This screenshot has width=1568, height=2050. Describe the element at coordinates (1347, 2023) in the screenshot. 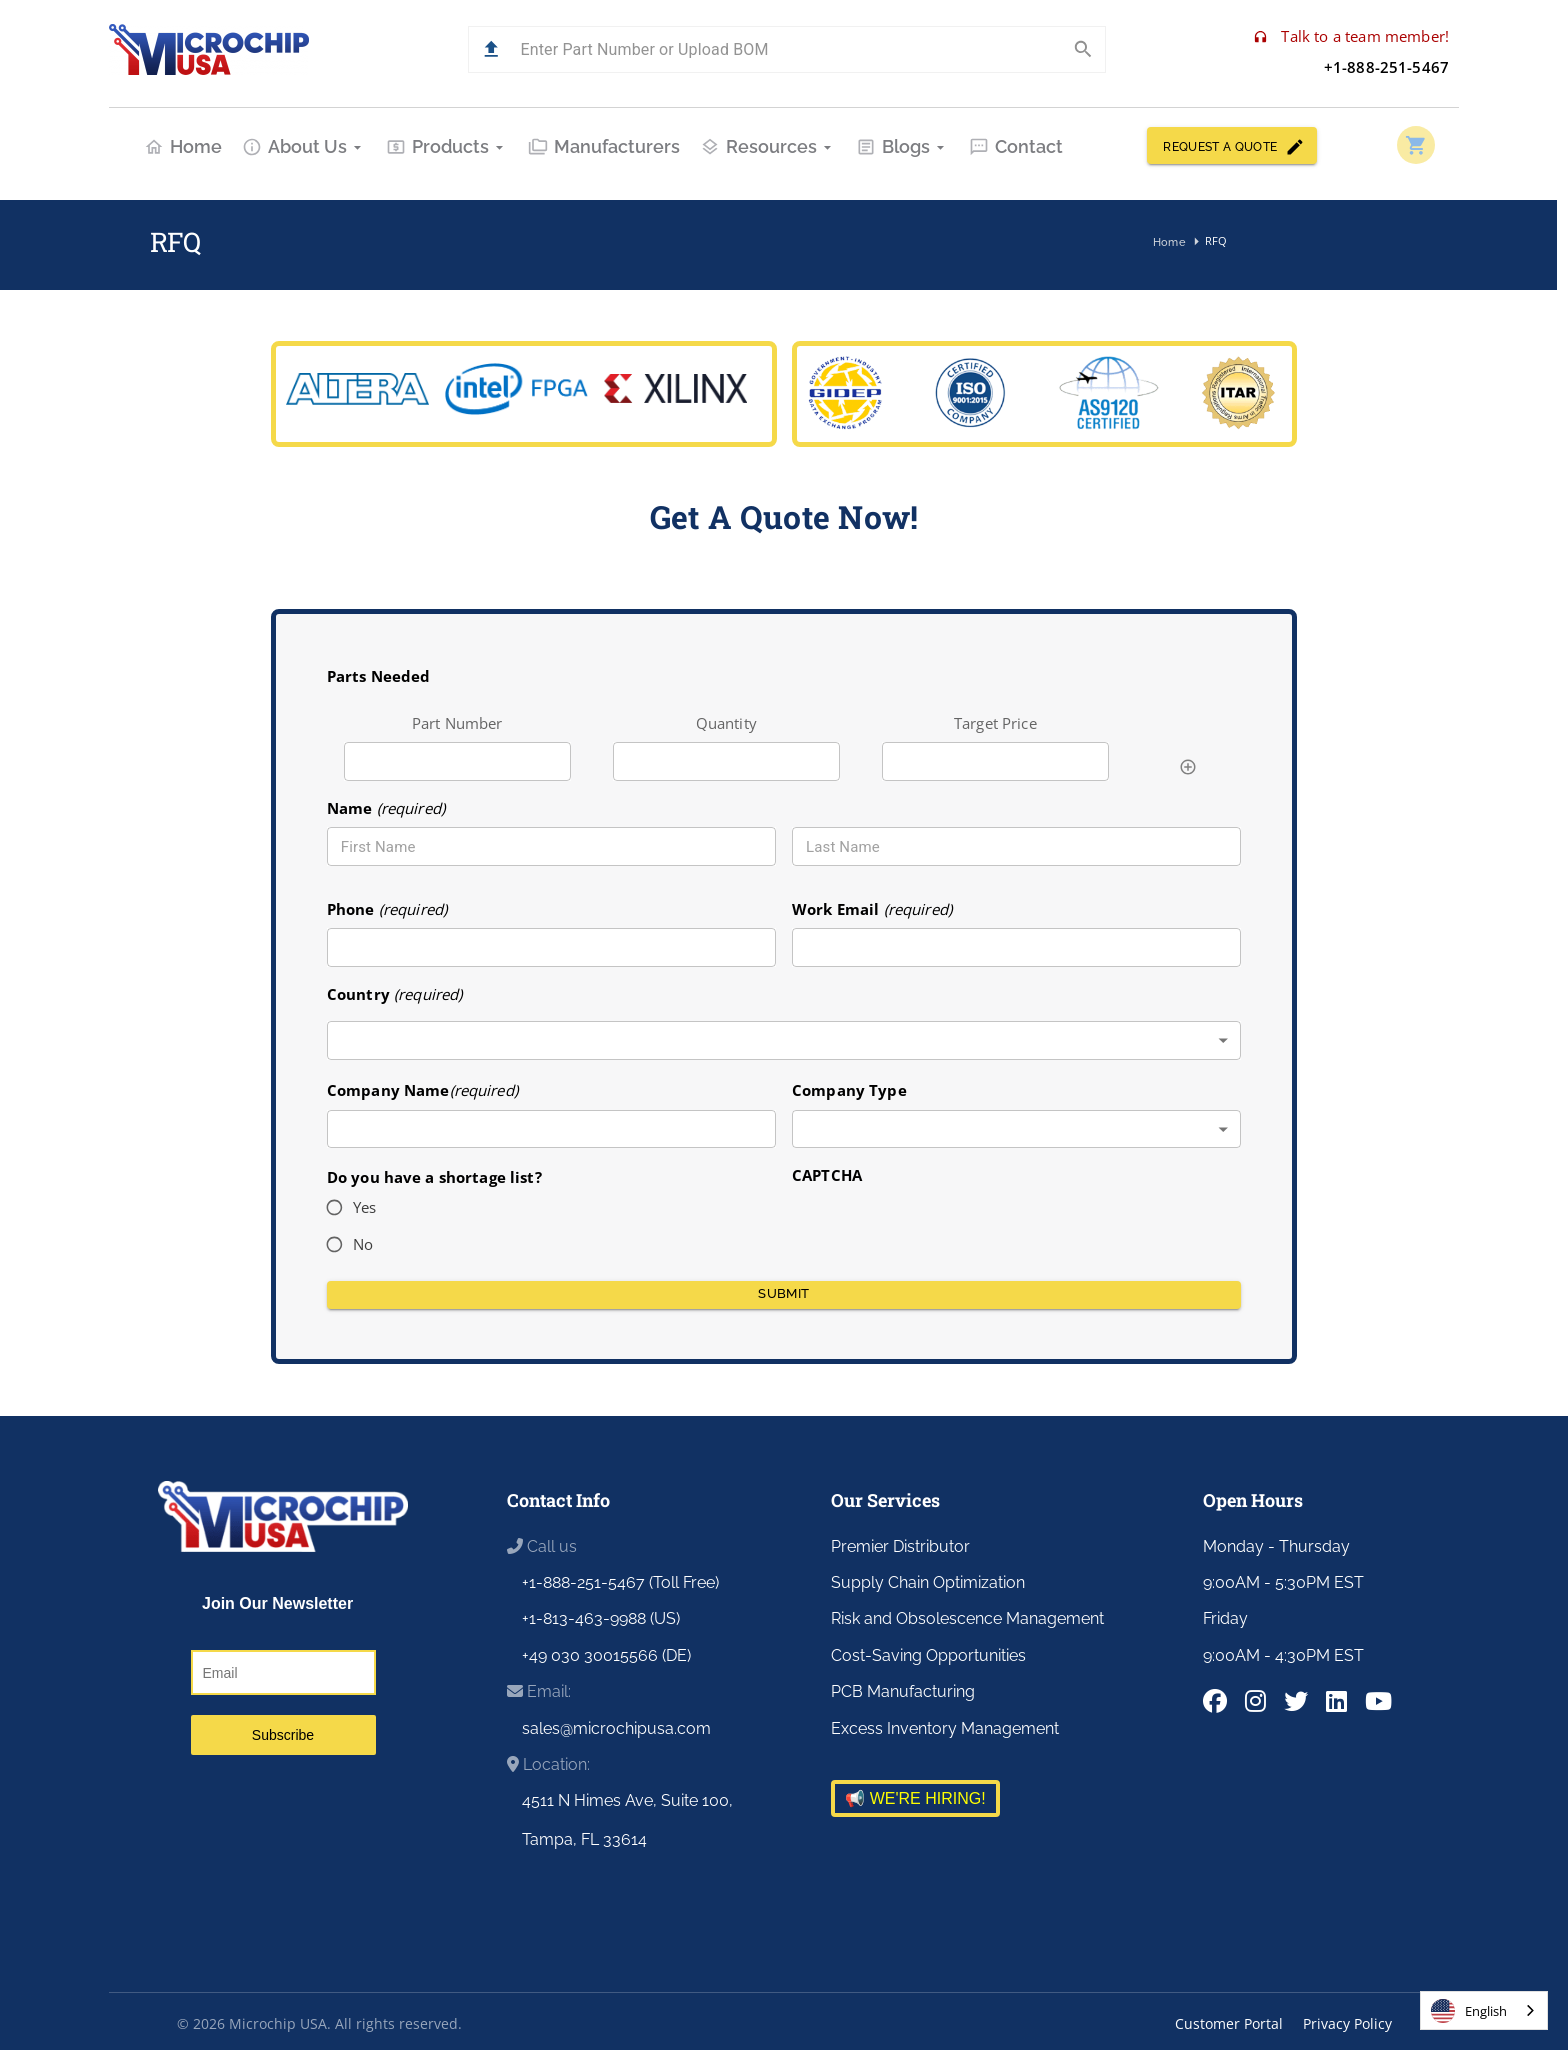

I see `Privacy Policy` at that location.